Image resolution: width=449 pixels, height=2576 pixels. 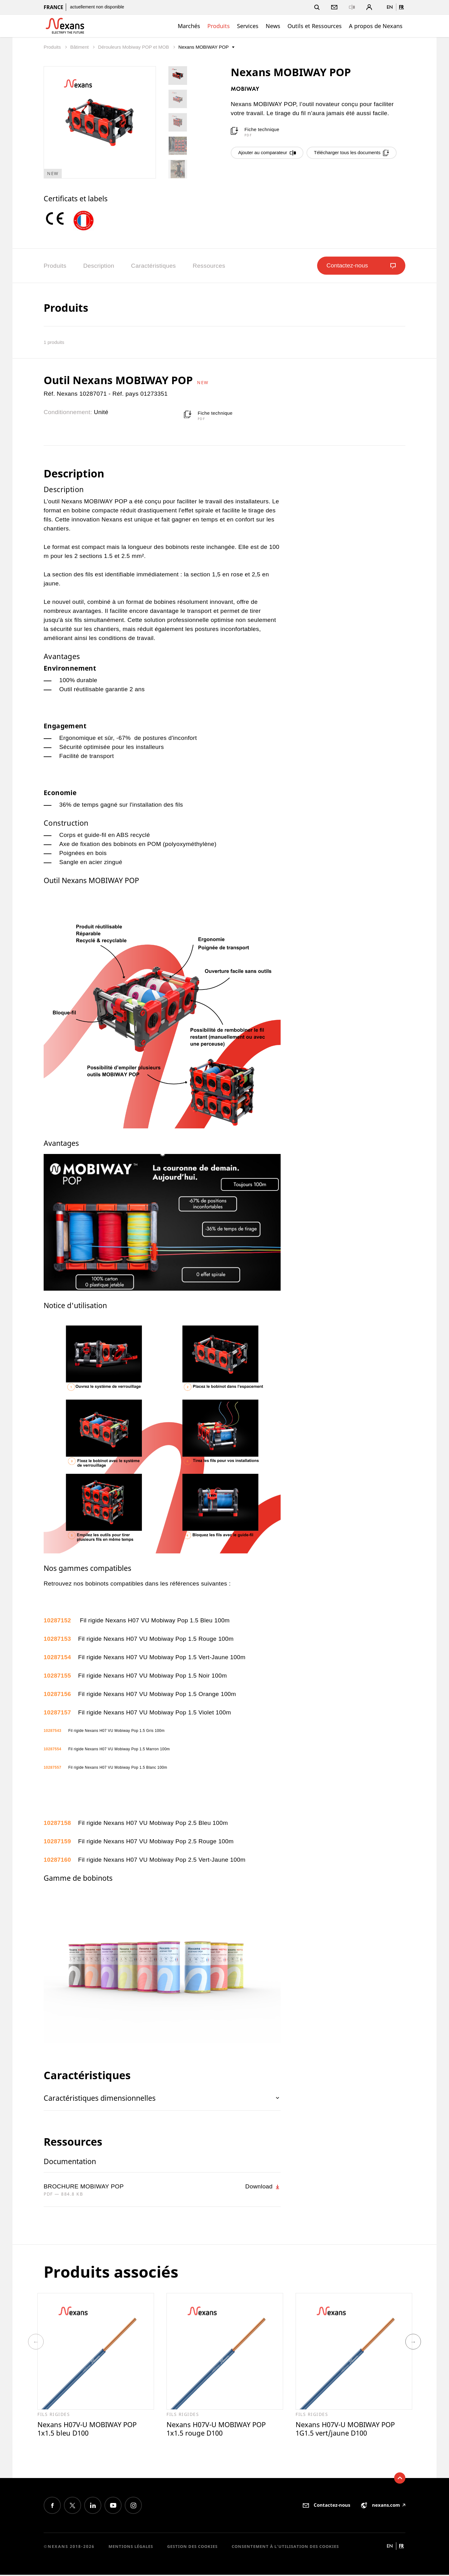 I want to click on Produits, so click(x=218, y=26).